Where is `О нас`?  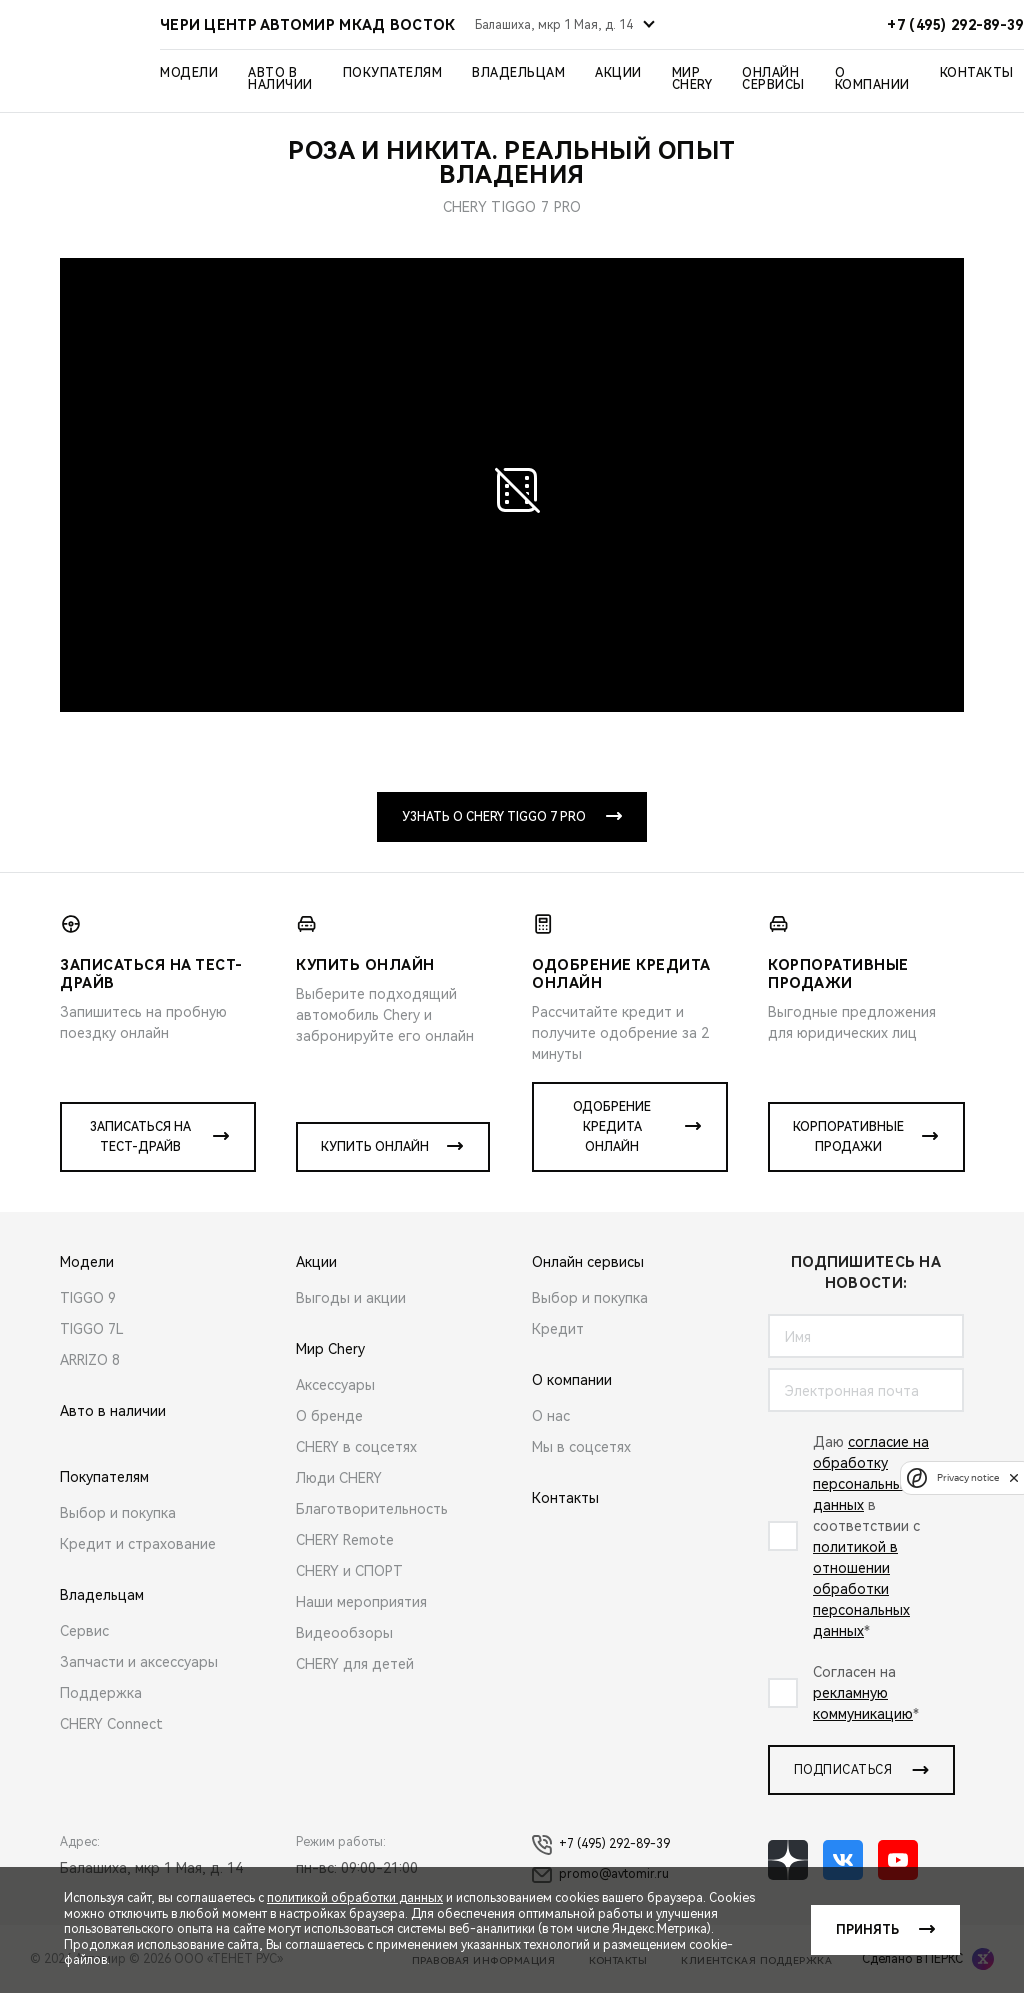 О нас is located at coordinates (551, 1416).